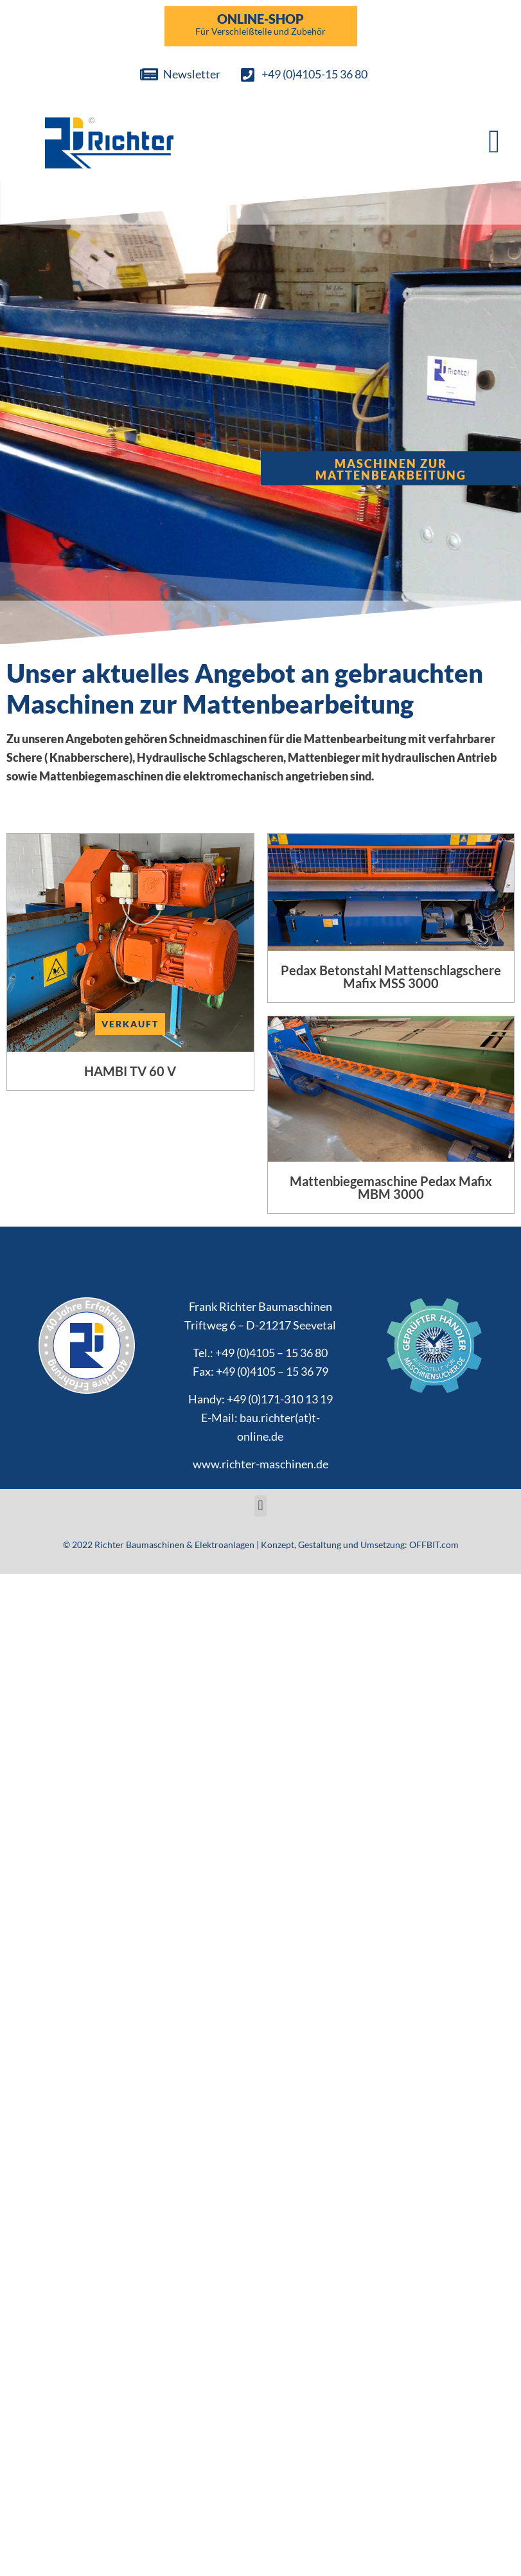 Image resolution: width=521 pixels, height=2576 pixels. What do you see at coordinates (494, 141) in the screenshot?
I see `[button]` at bounding box center [494, 141].